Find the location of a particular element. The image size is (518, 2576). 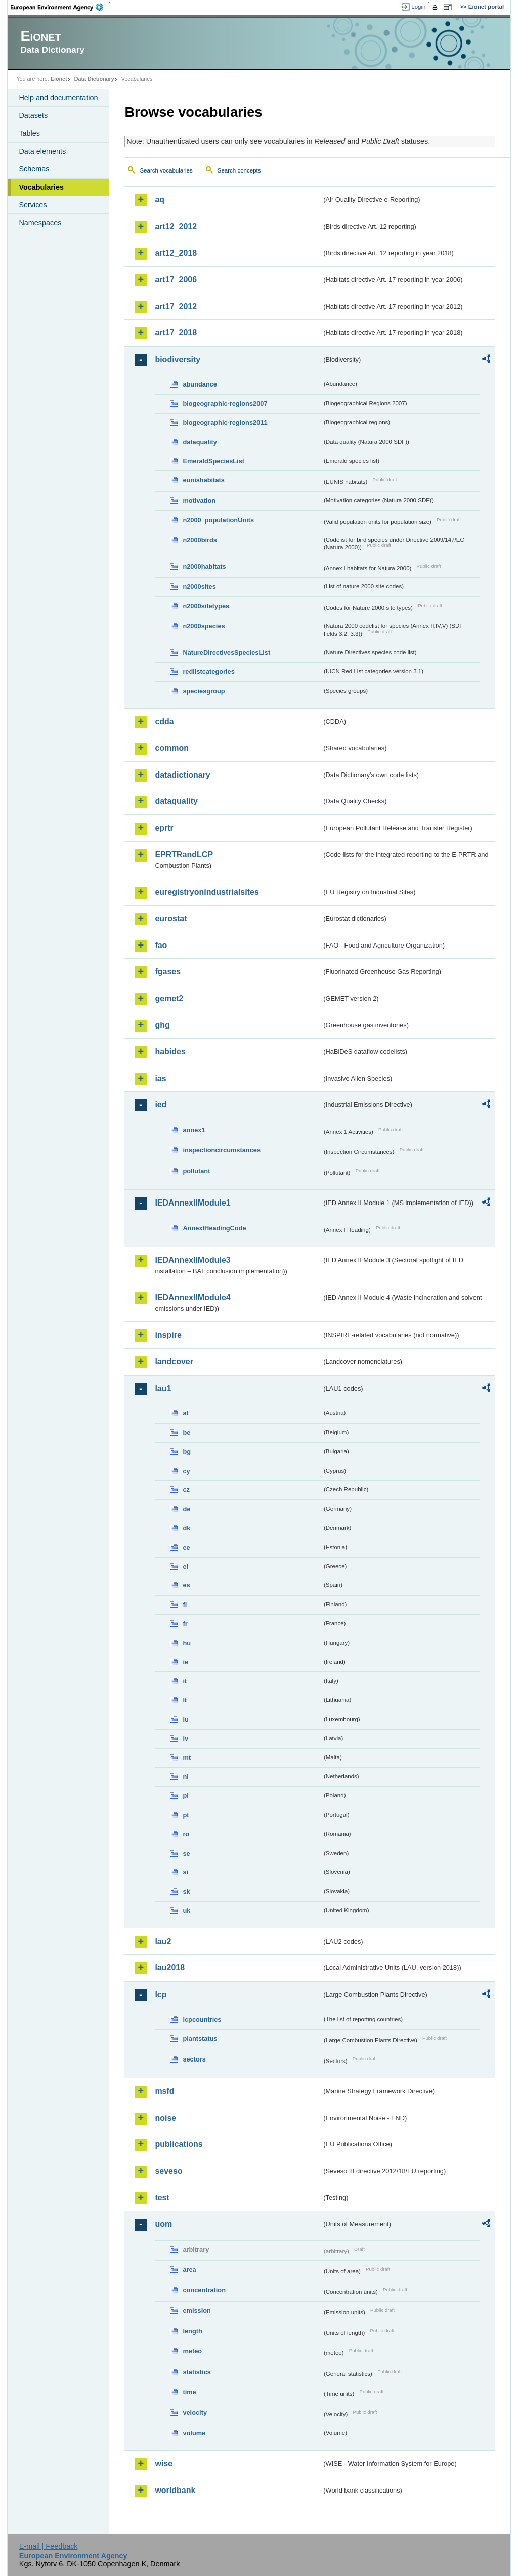

Login is located at coordinates (418, 7).